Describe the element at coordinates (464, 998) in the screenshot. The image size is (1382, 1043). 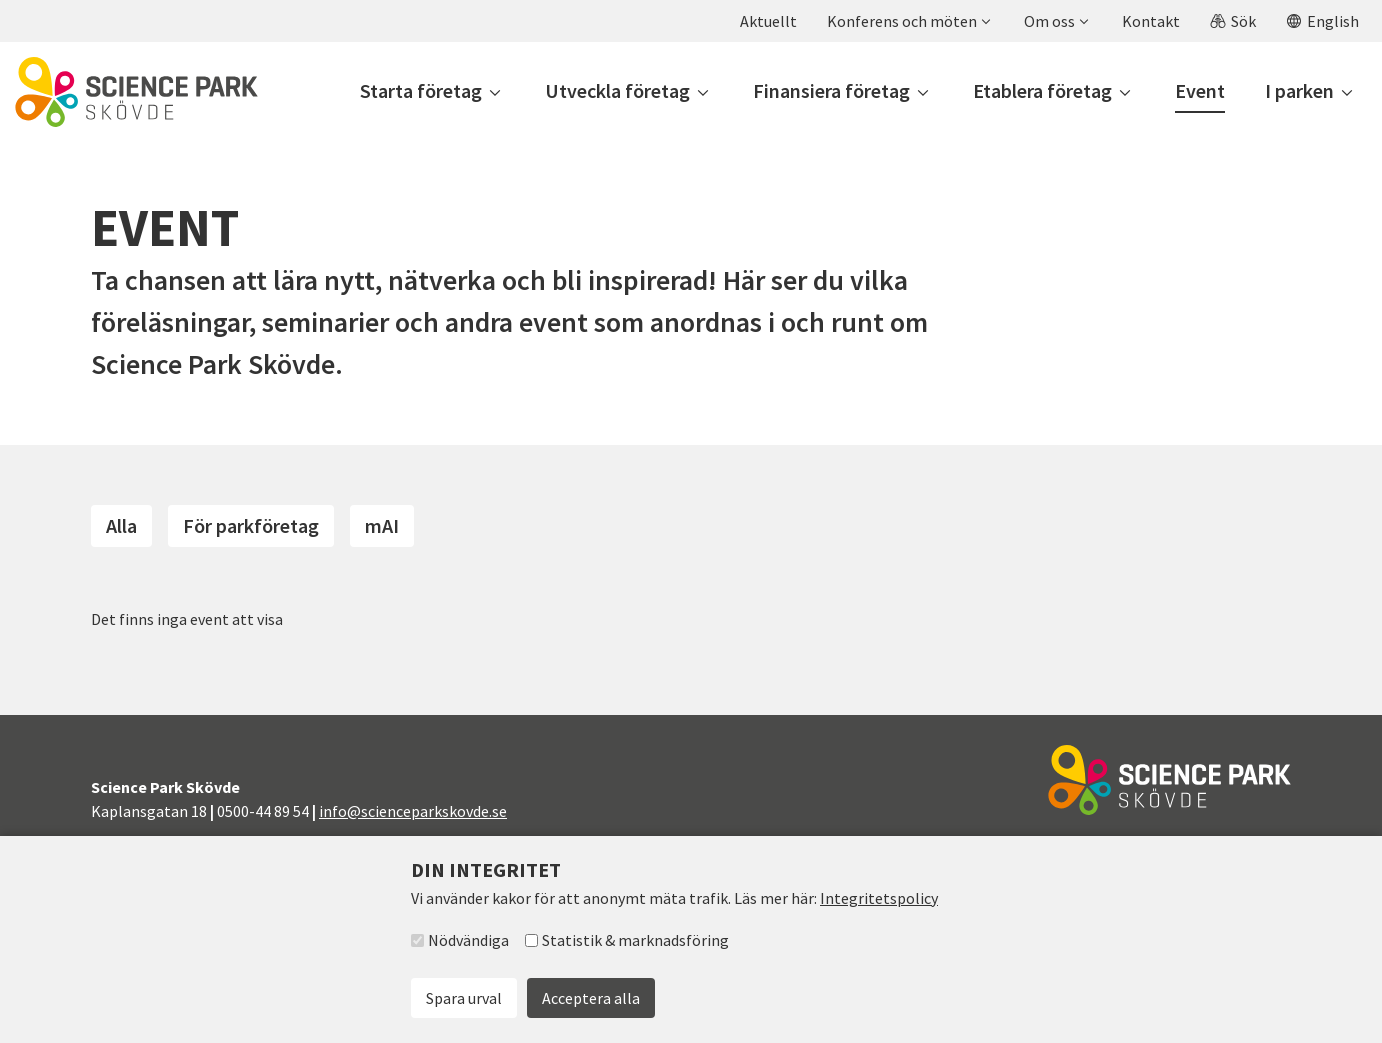
I see `Spara urval` at that location.